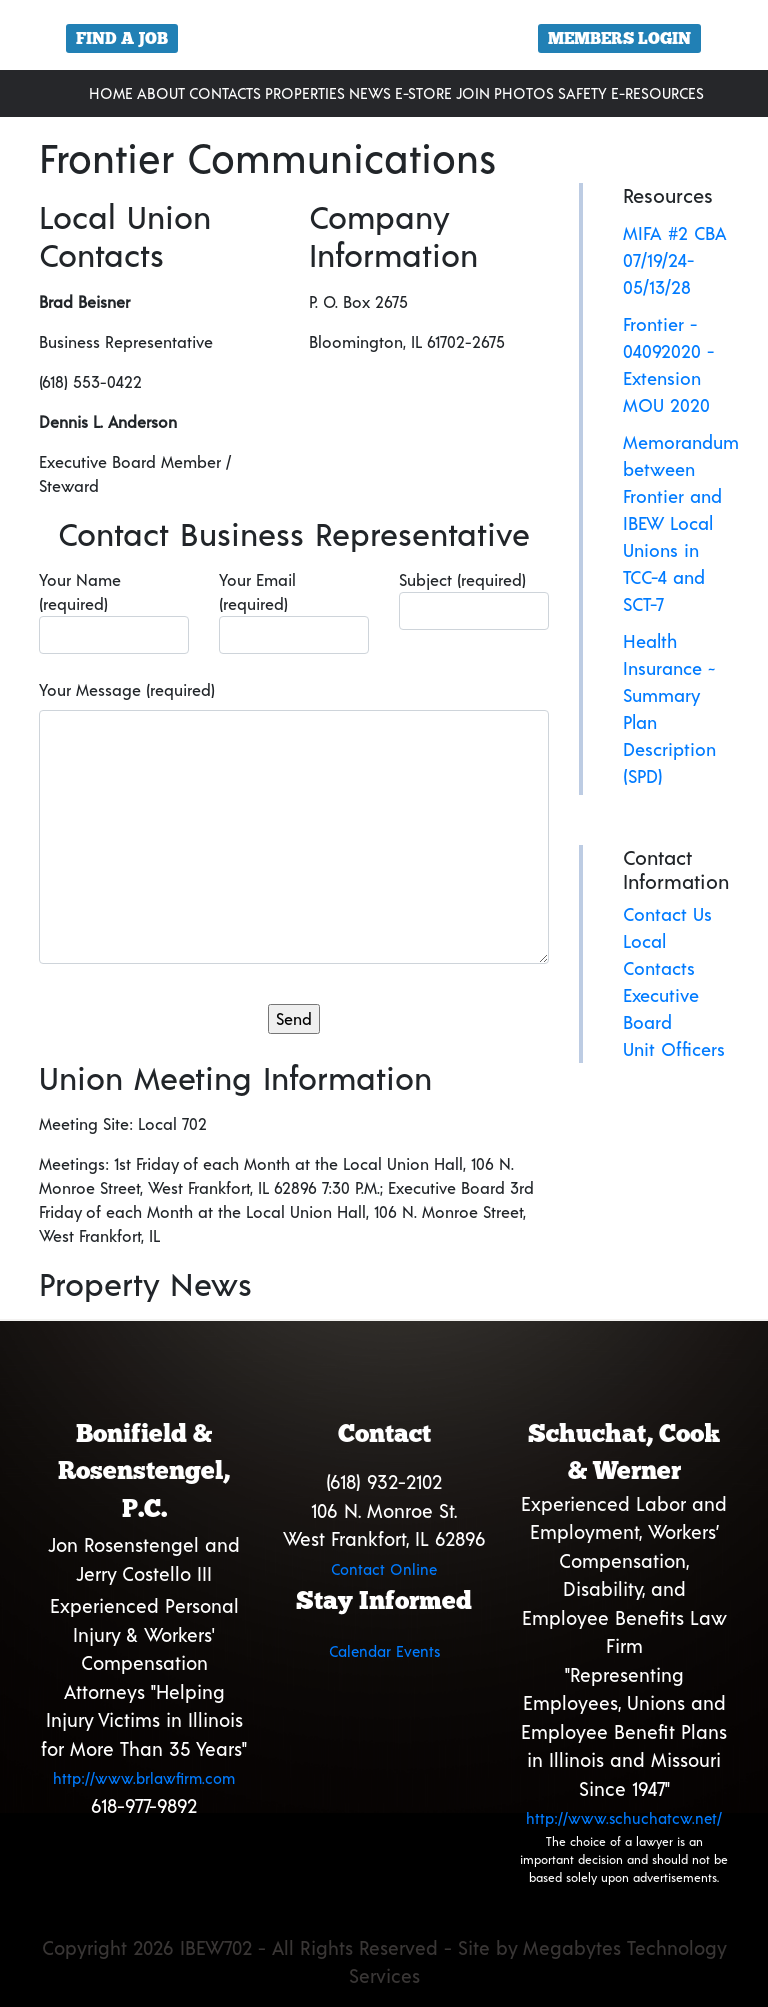  Describe the element at coordinates (675, 260) in the screenshot. I see `MIFA #2 CBA 07/19/24-05/13/28` at that location.